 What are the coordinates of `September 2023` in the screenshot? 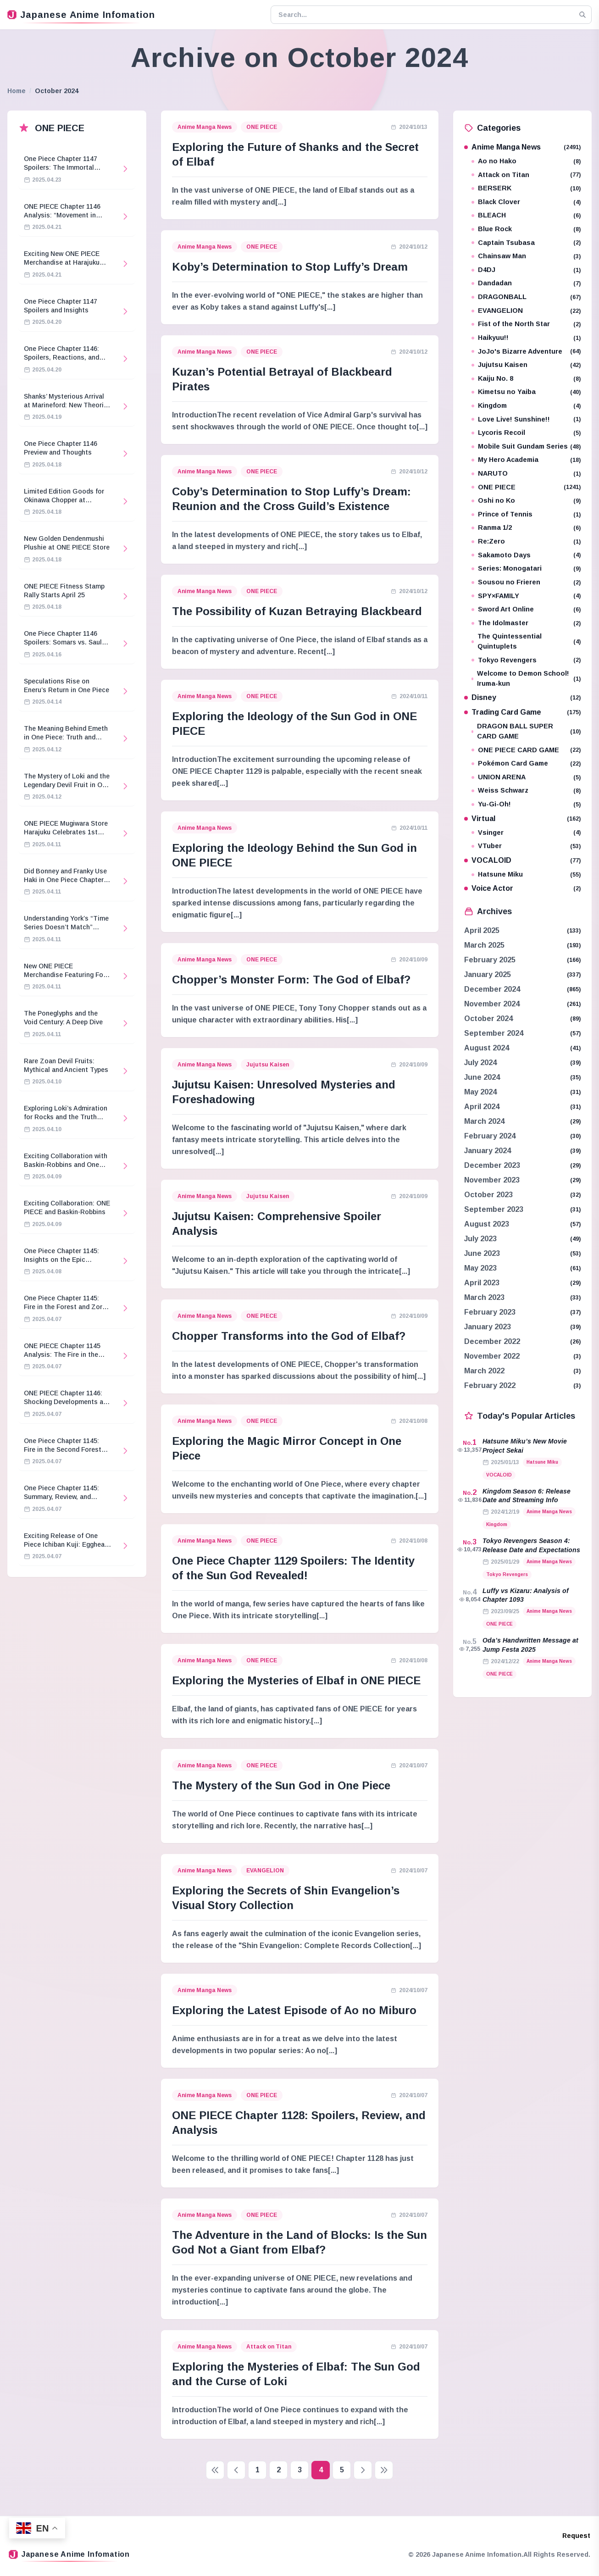 It's located at (493, 1209).